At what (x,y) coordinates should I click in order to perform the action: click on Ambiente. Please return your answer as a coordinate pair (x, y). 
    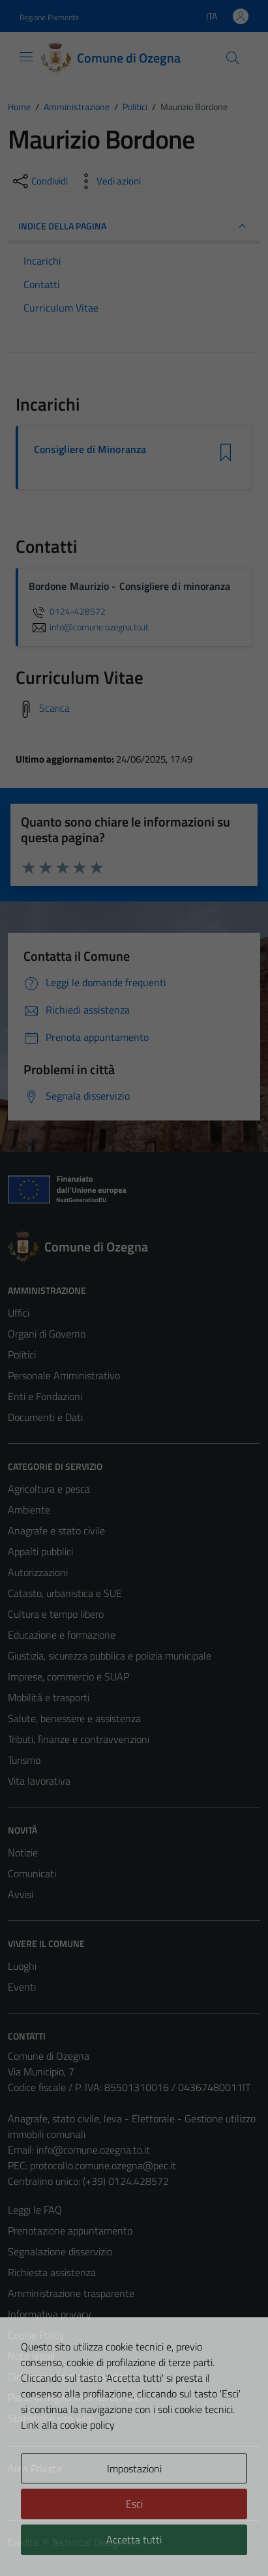
    Looking at the image, I should click on (29, 1509).